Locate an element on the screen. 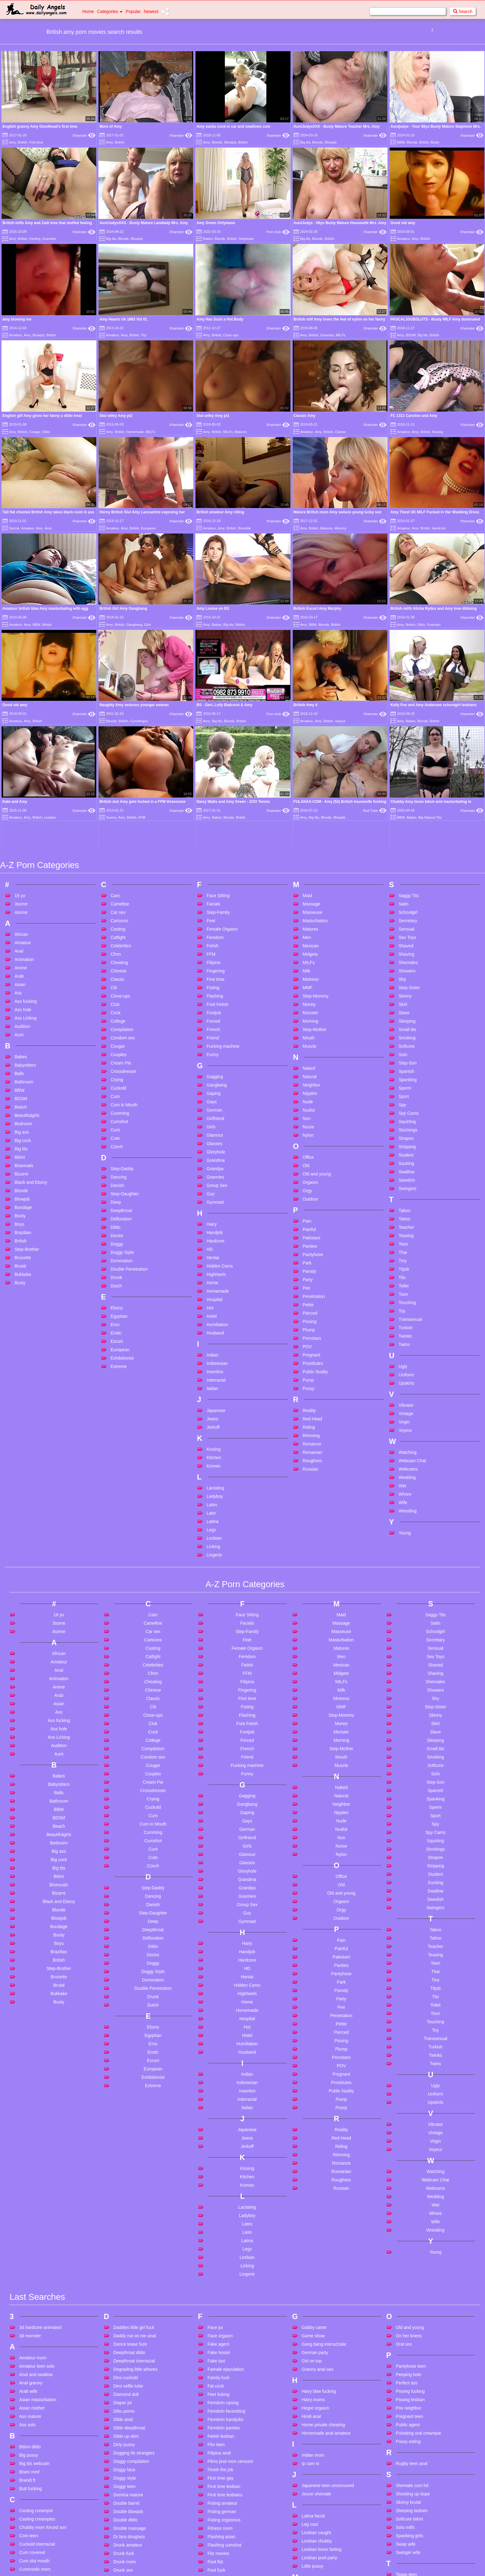 The height and width of the screenshot is (2576, 485). Legs is located at coordinates (211, 1341).